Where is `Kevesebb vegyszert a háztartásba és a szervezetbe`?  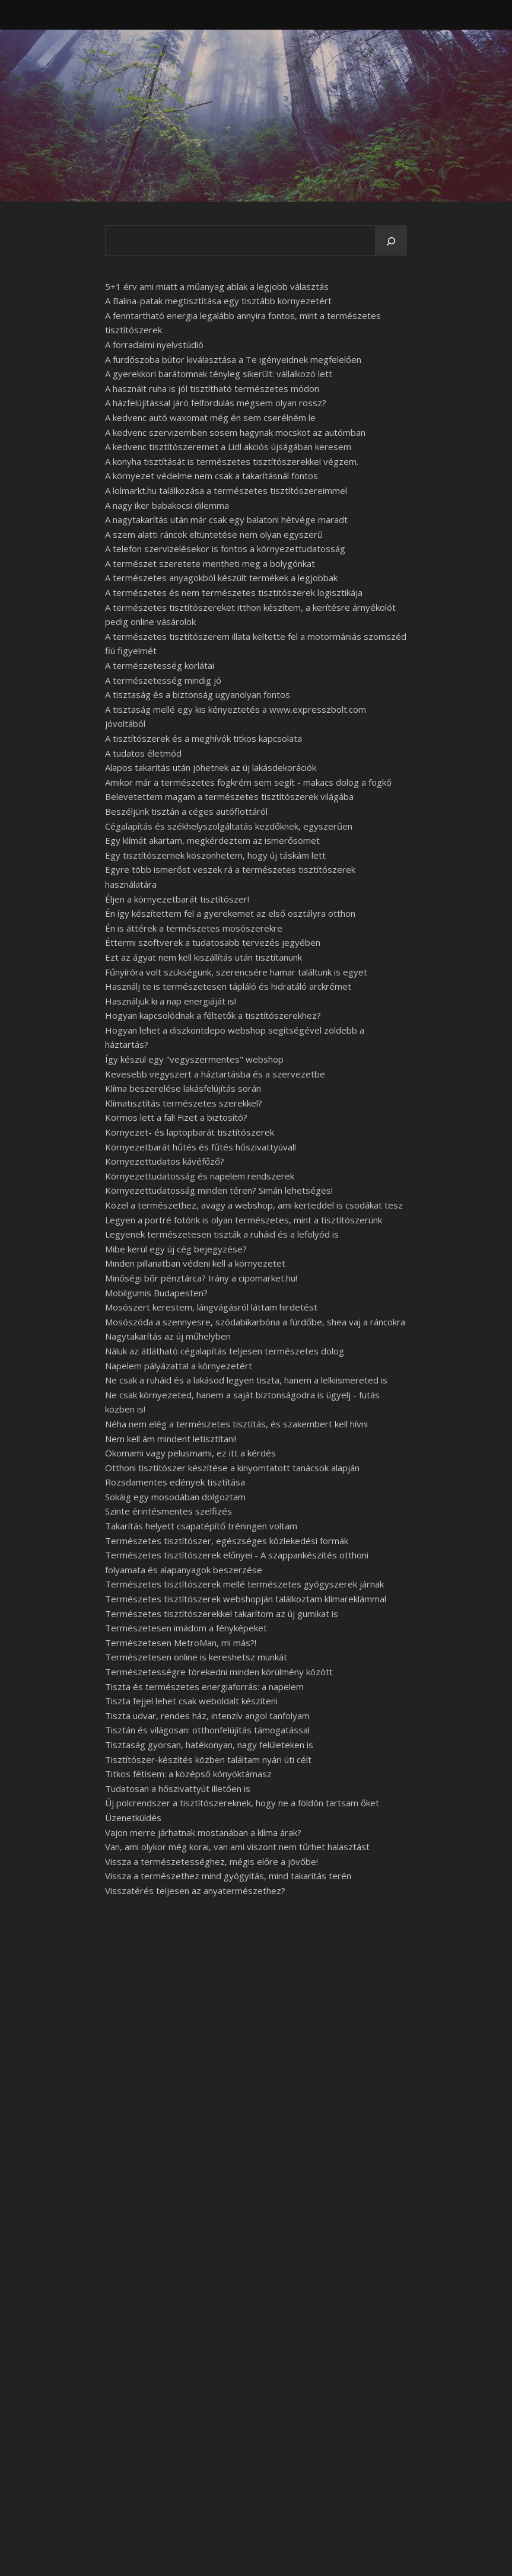 Kevesebb vegyszert a háztartásba és a szervezetbe is located at coordinates (215, 1074).